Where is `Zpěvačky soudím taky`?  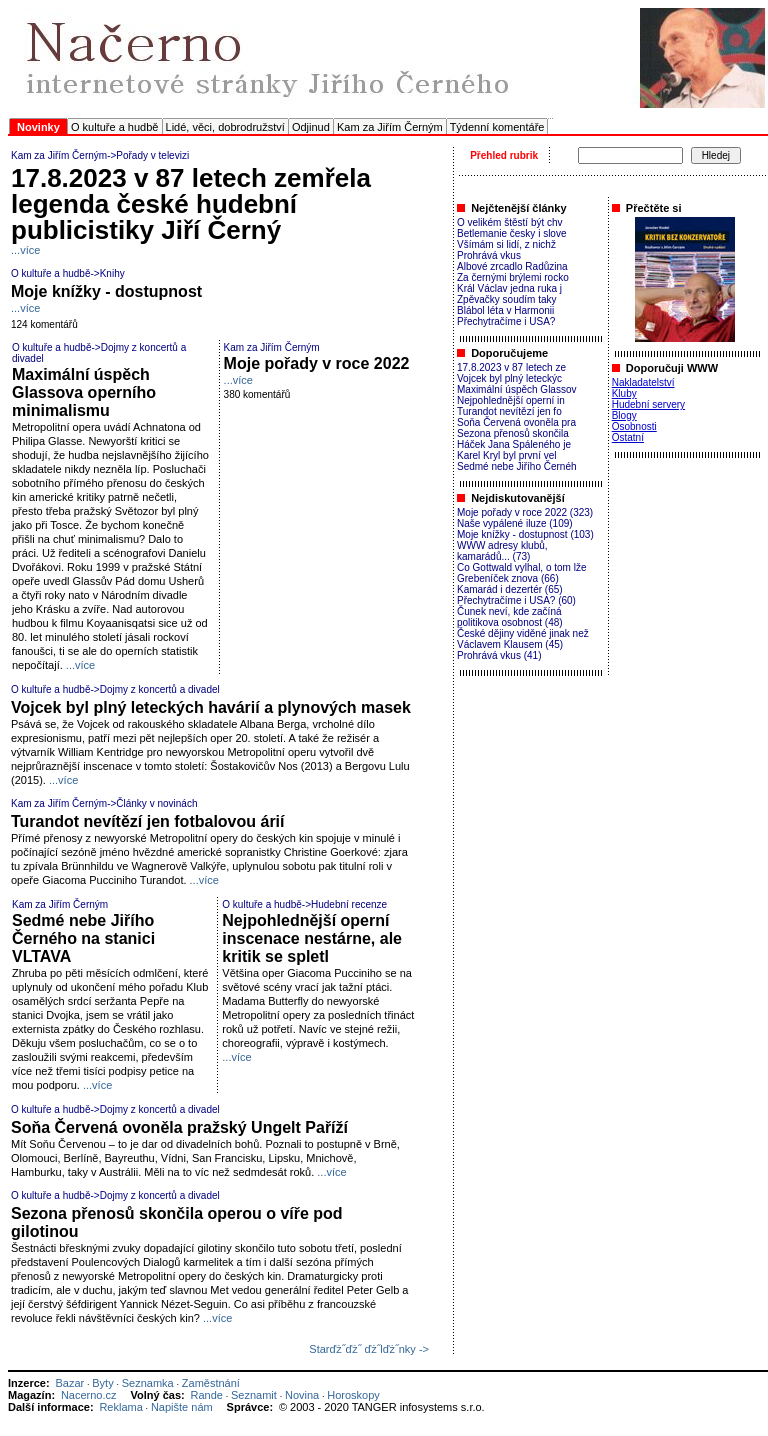
Zpěvačky soudím taky is located at coordinates (506, 299).